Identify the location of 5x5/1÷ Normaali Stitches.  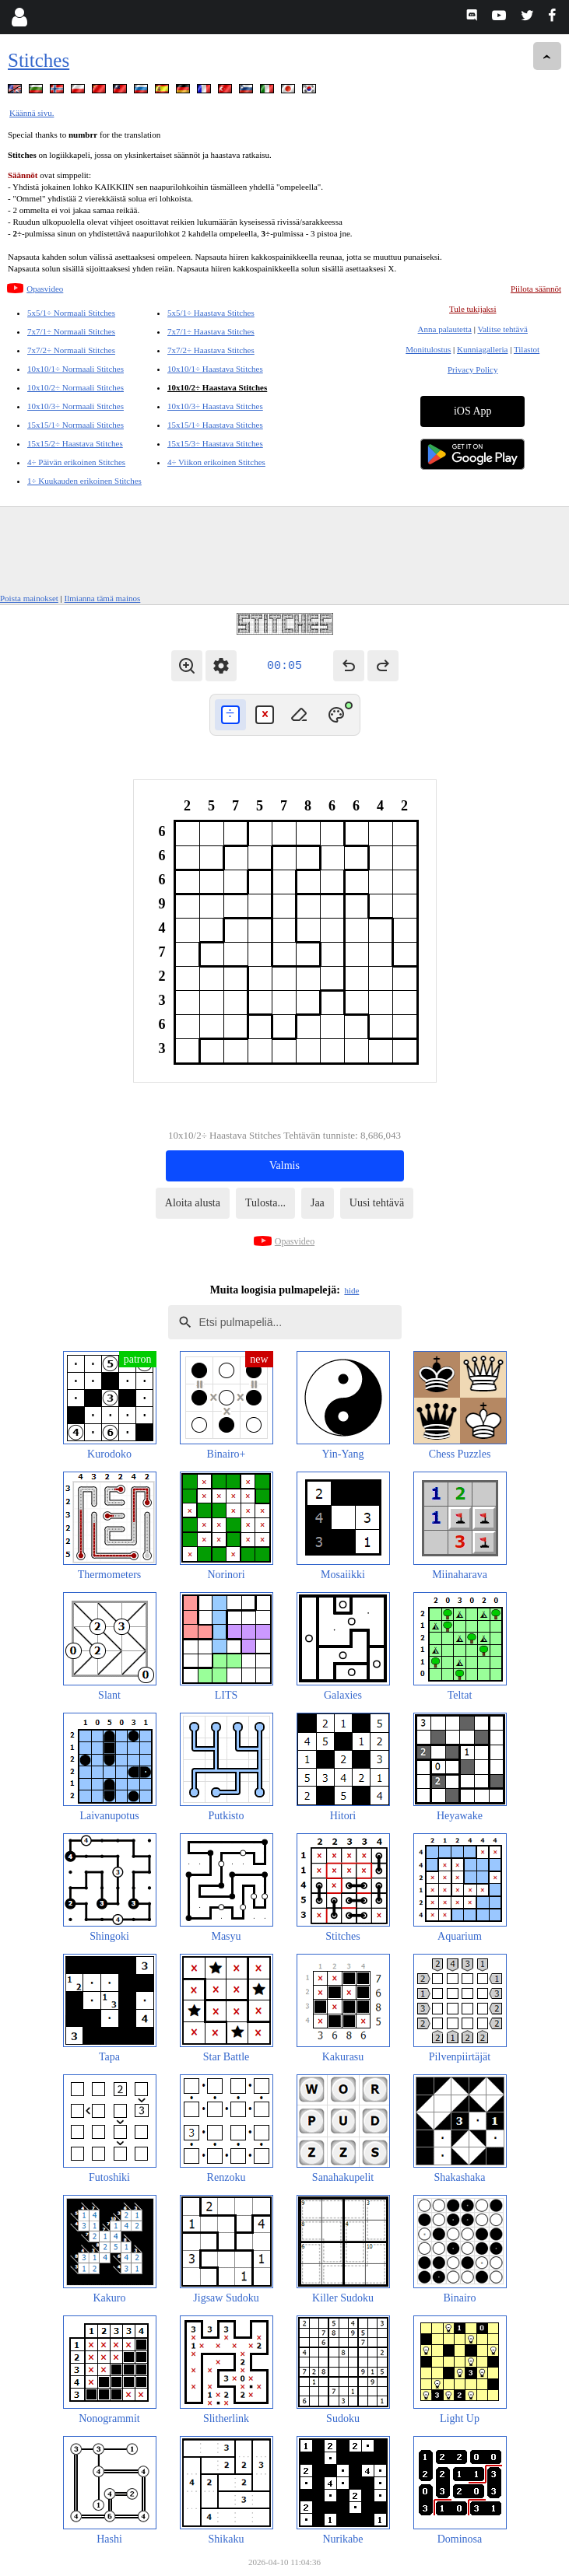
(71, 312).